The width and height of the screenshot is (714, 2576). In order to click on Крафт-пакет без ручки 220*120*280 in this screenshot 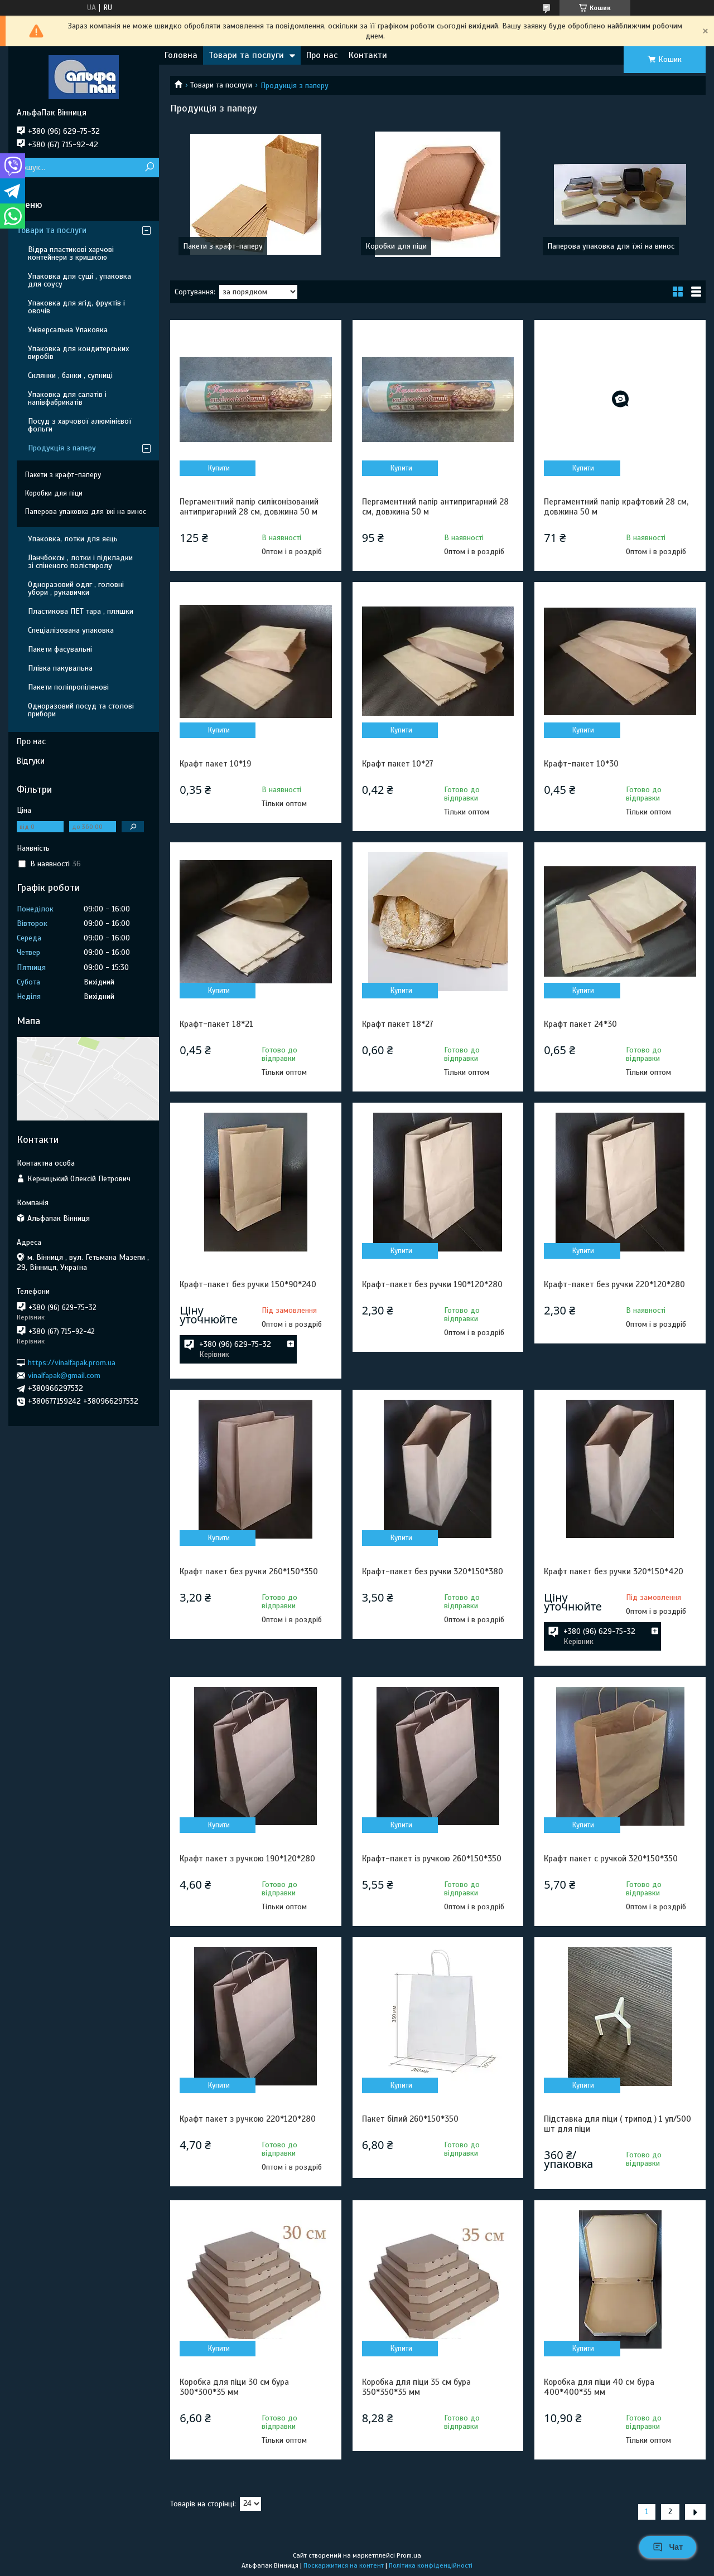, I will do `click(614, 1284)`.